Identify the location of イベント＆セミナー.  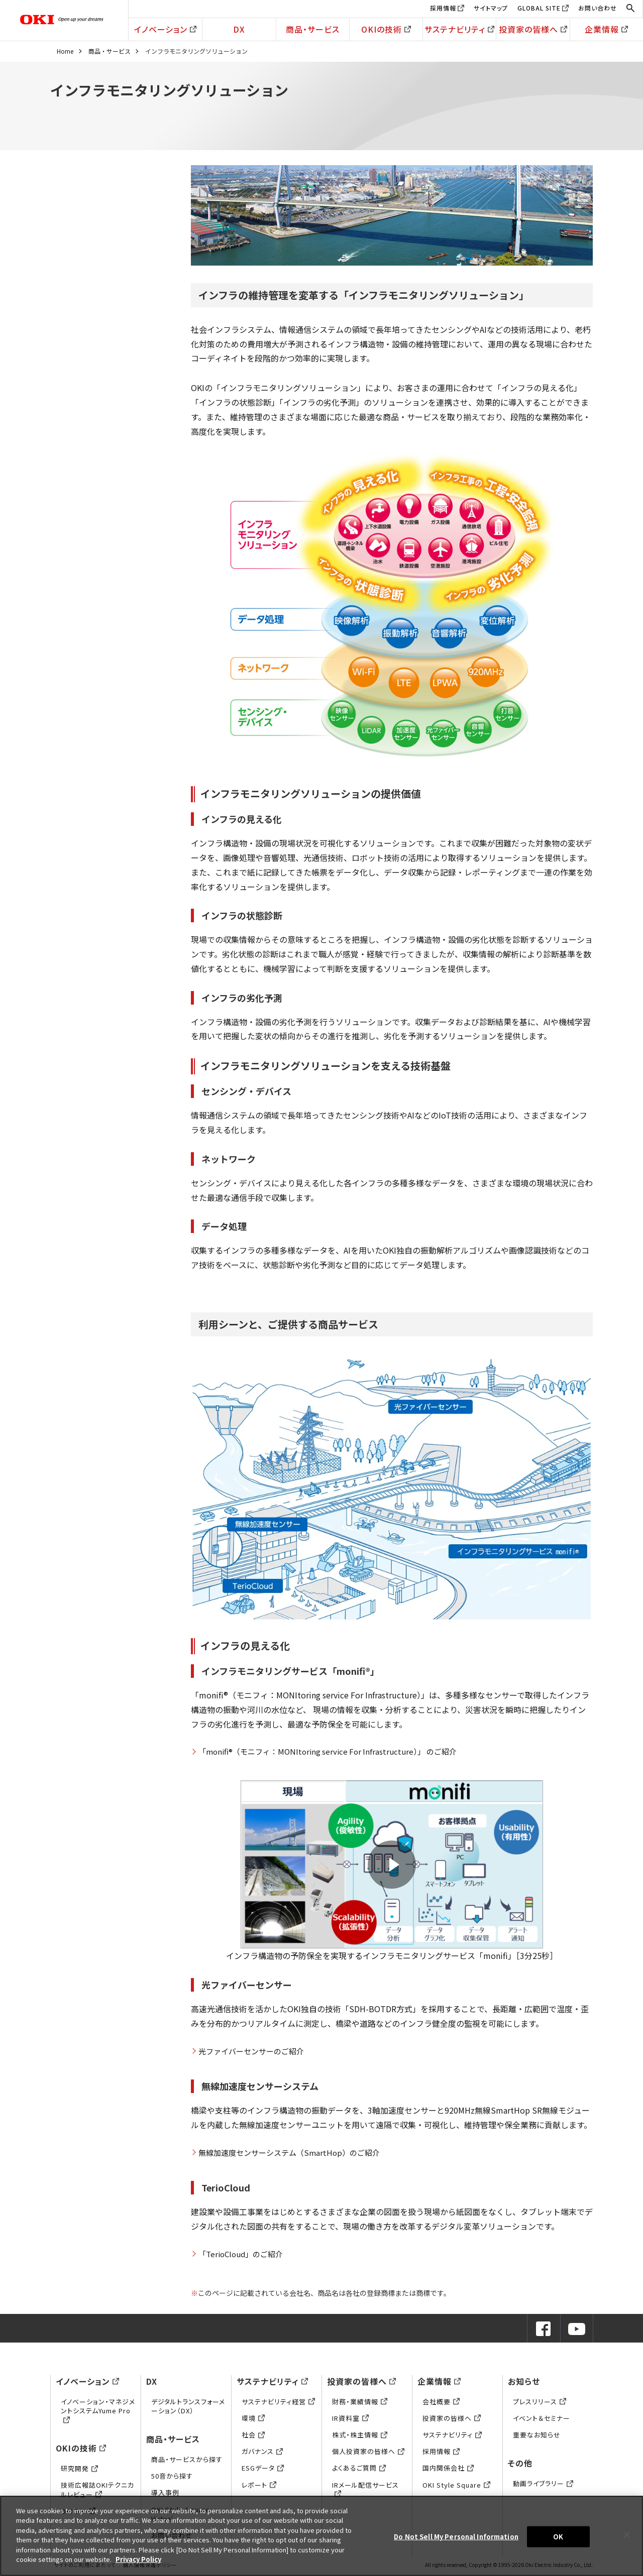
(541, 2418).